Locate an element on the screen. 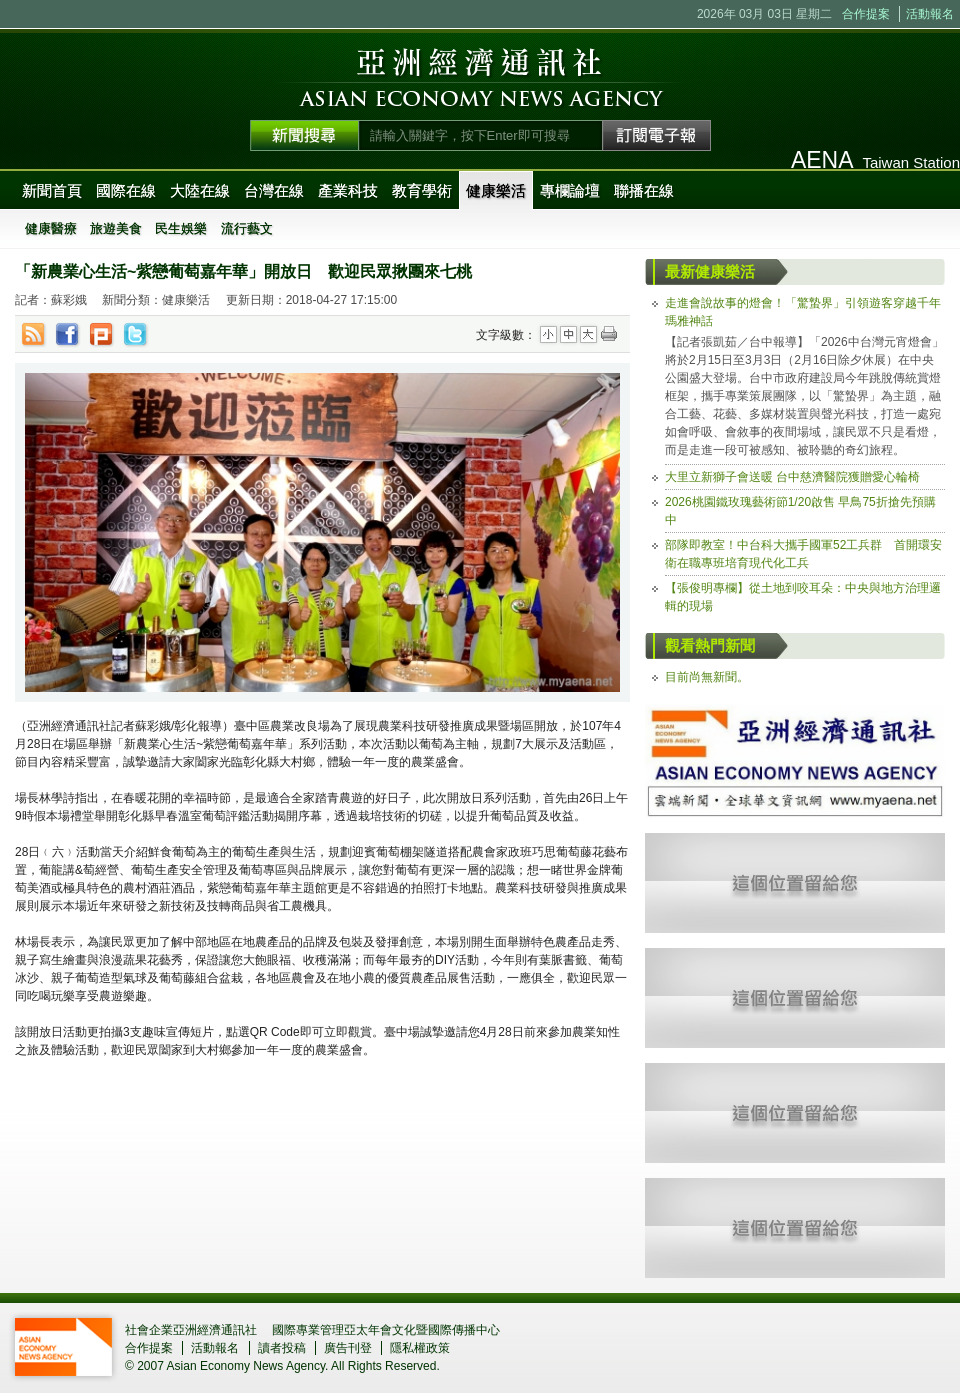  廣告刊登 is located at coordinates (348, 1348).